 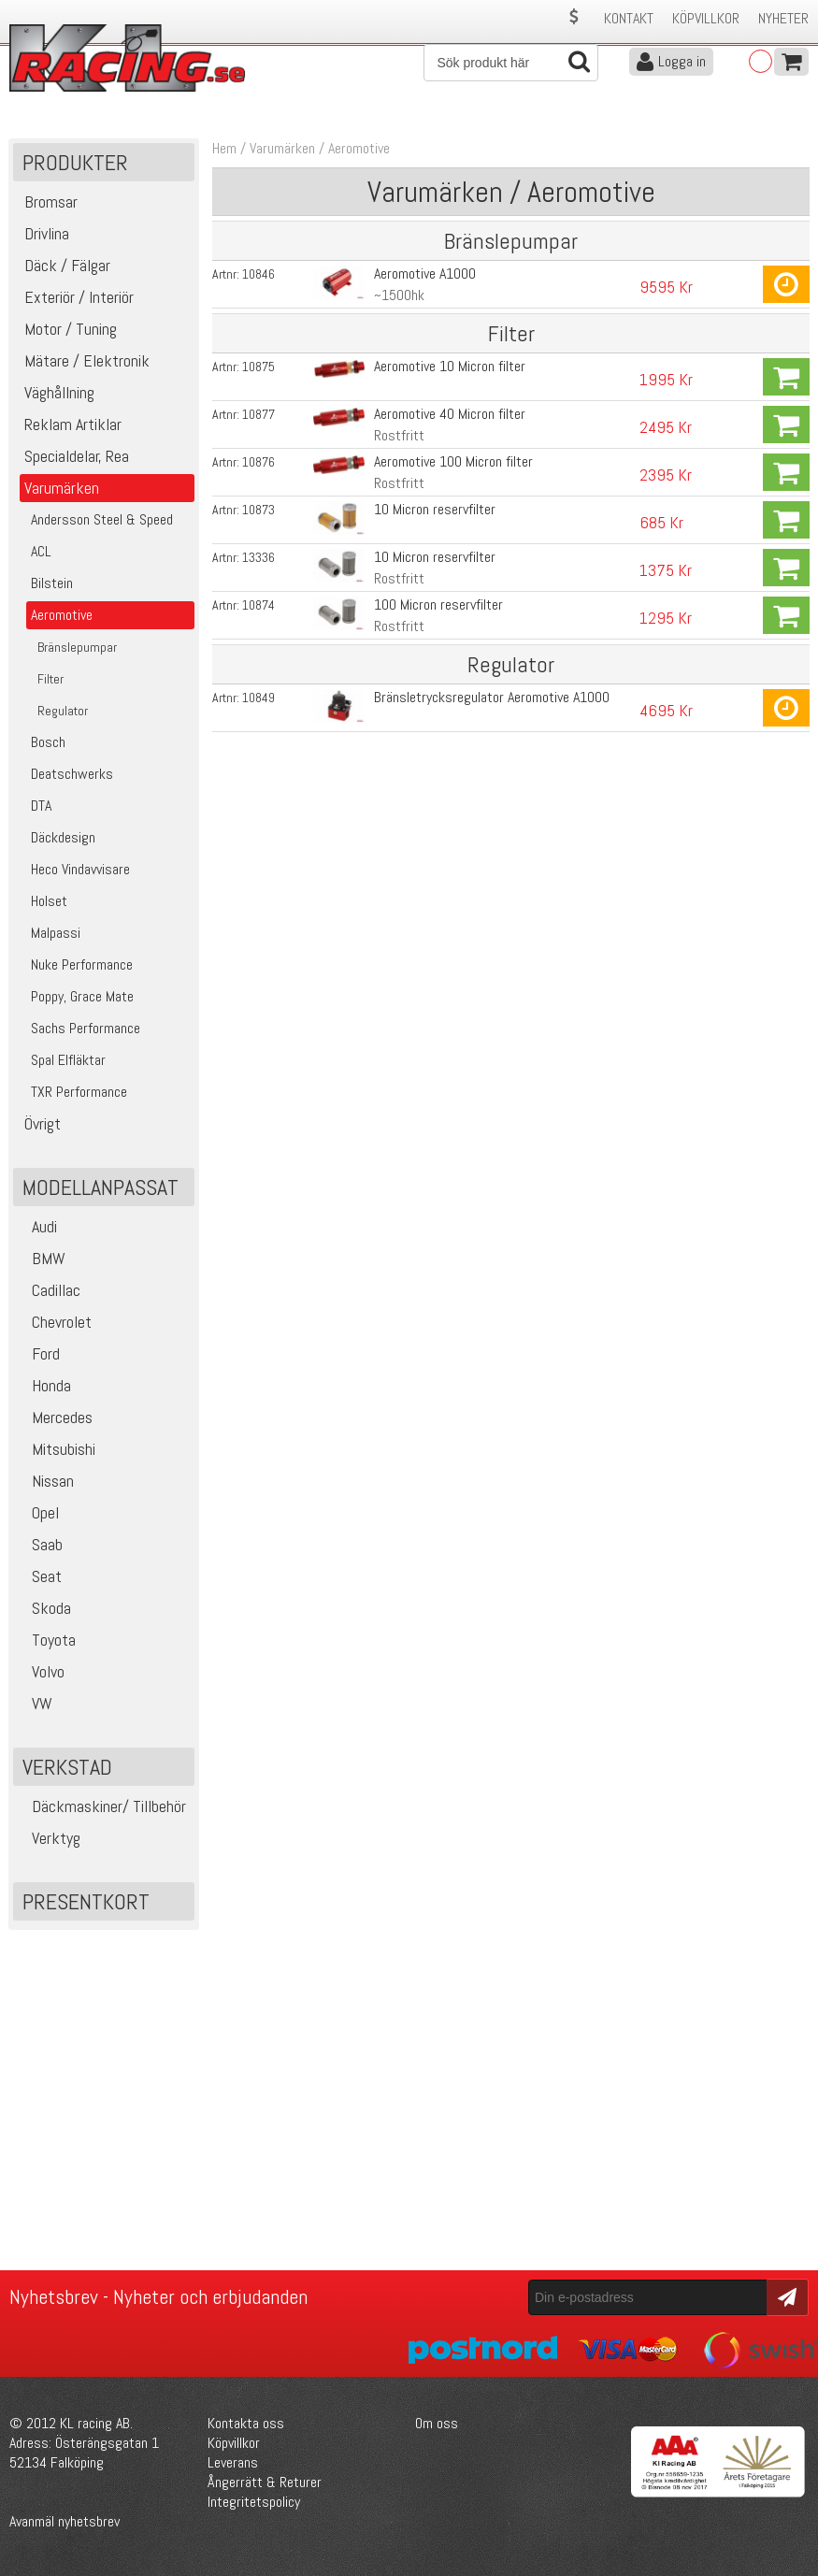 What do you see at coordinates (86, 1901) in the screenshot?
I see `Presentkort` at bounding box center [86, 1901].